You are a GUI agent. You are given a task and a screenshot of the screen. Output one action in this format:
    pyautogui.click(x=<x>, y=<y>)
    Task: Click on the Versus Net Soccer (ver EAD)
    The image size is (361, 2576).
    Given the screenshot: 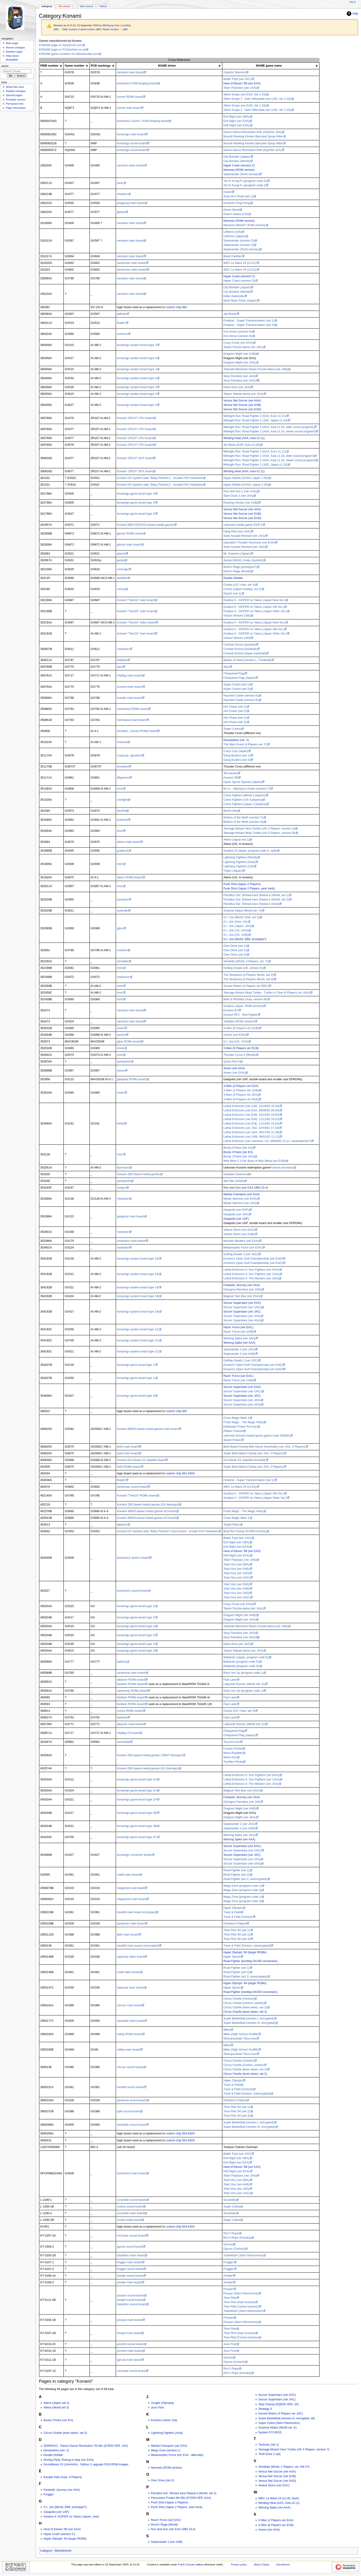 What is the action you would take?
    pyautogui.click(x=242, y=409)
    